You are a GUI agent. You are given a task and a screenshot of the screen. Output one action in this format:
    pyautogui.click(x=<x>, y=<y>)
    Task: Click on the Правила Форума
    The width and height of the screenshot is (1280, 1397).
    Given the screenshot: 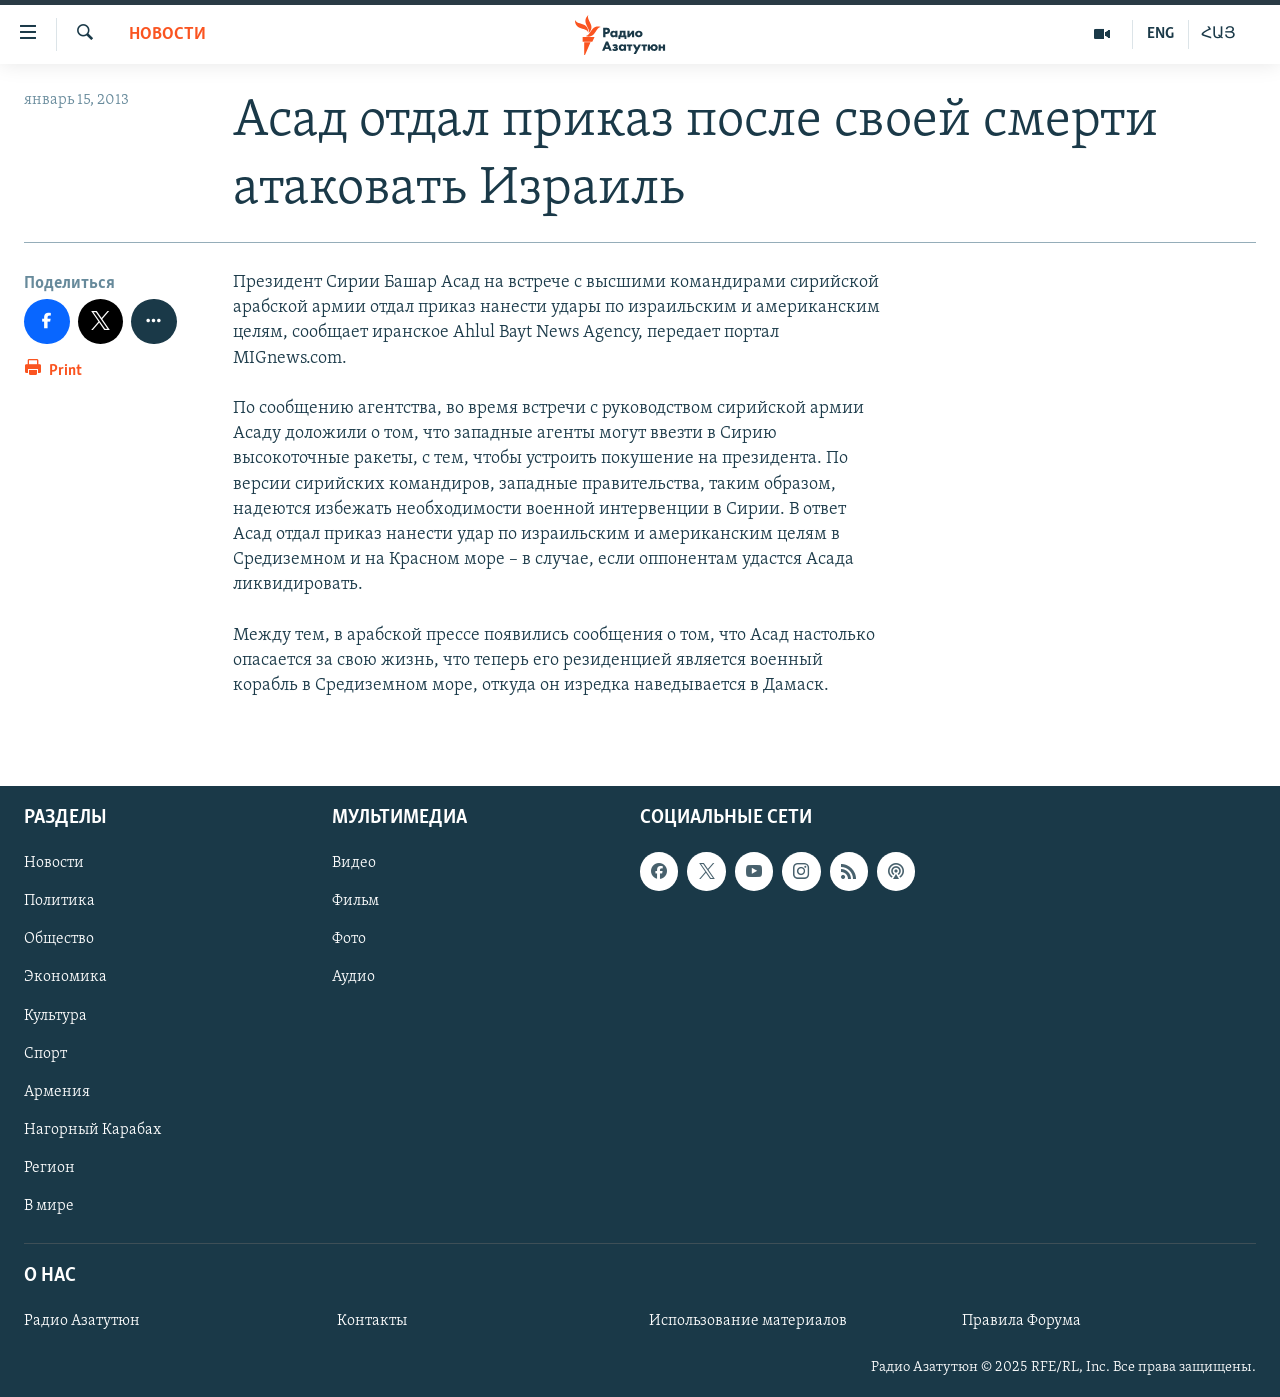 What is the action you would take?
    pyautogui.click(x=1021, y=1321)
    